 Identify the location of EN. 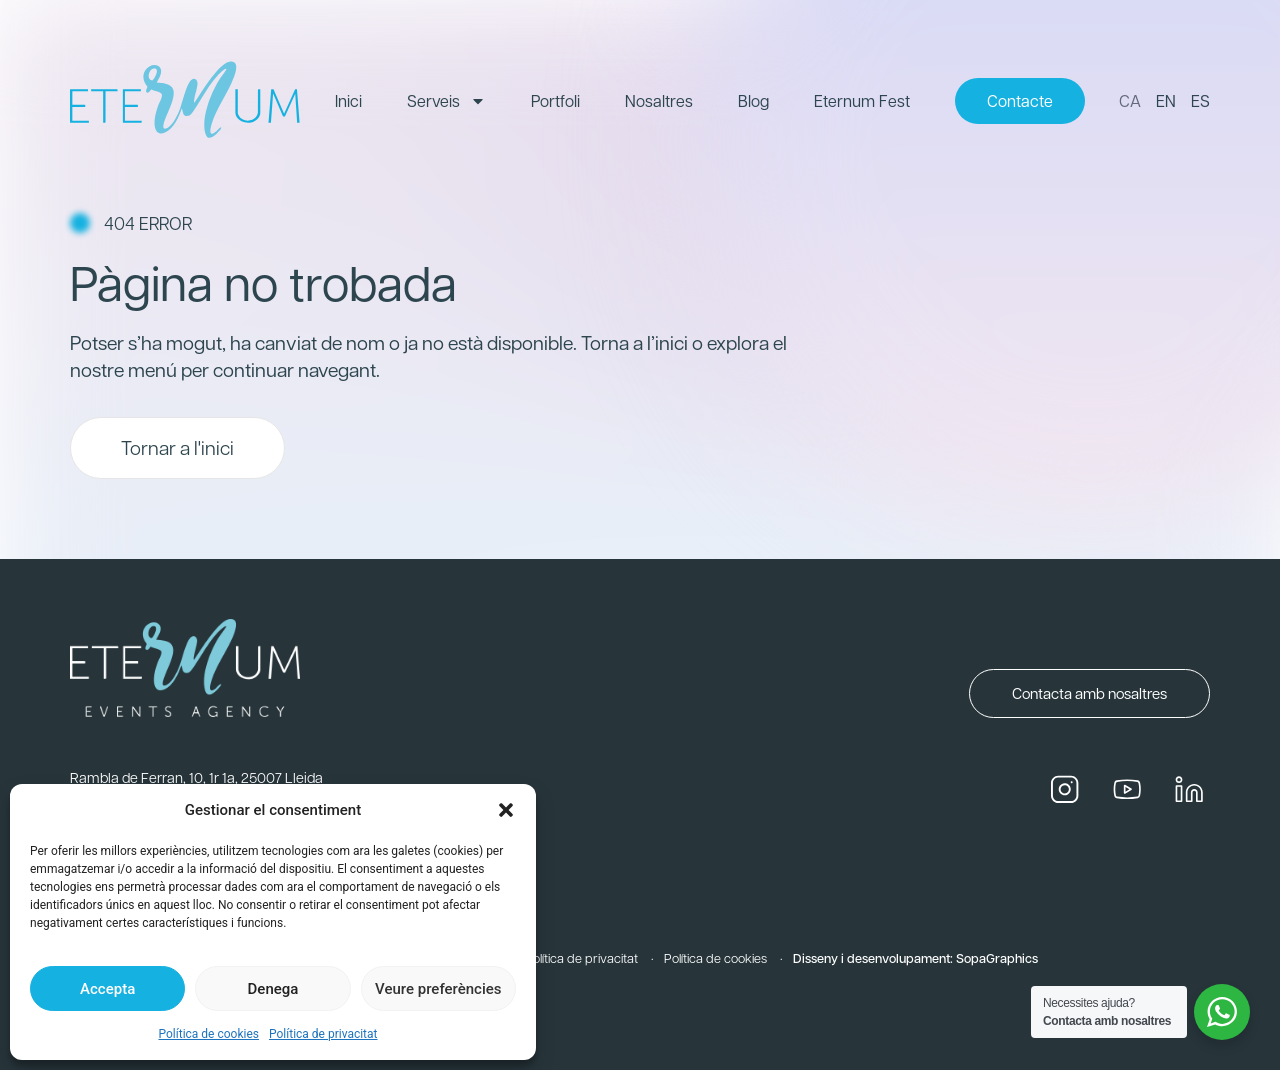
(1166, 100).